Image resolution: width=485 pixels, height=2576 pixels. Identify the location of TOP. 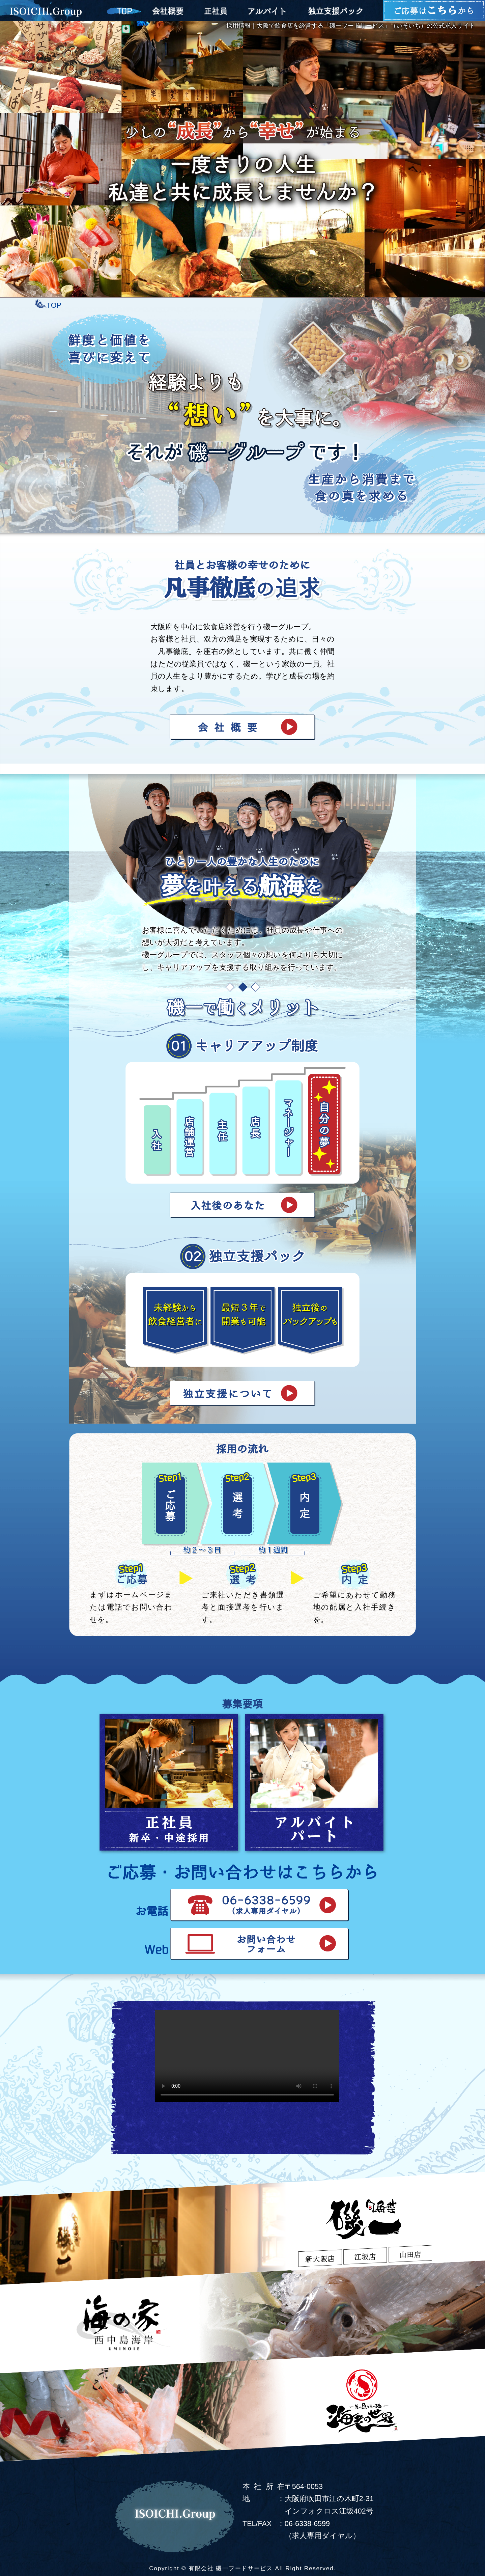
(54, 305).